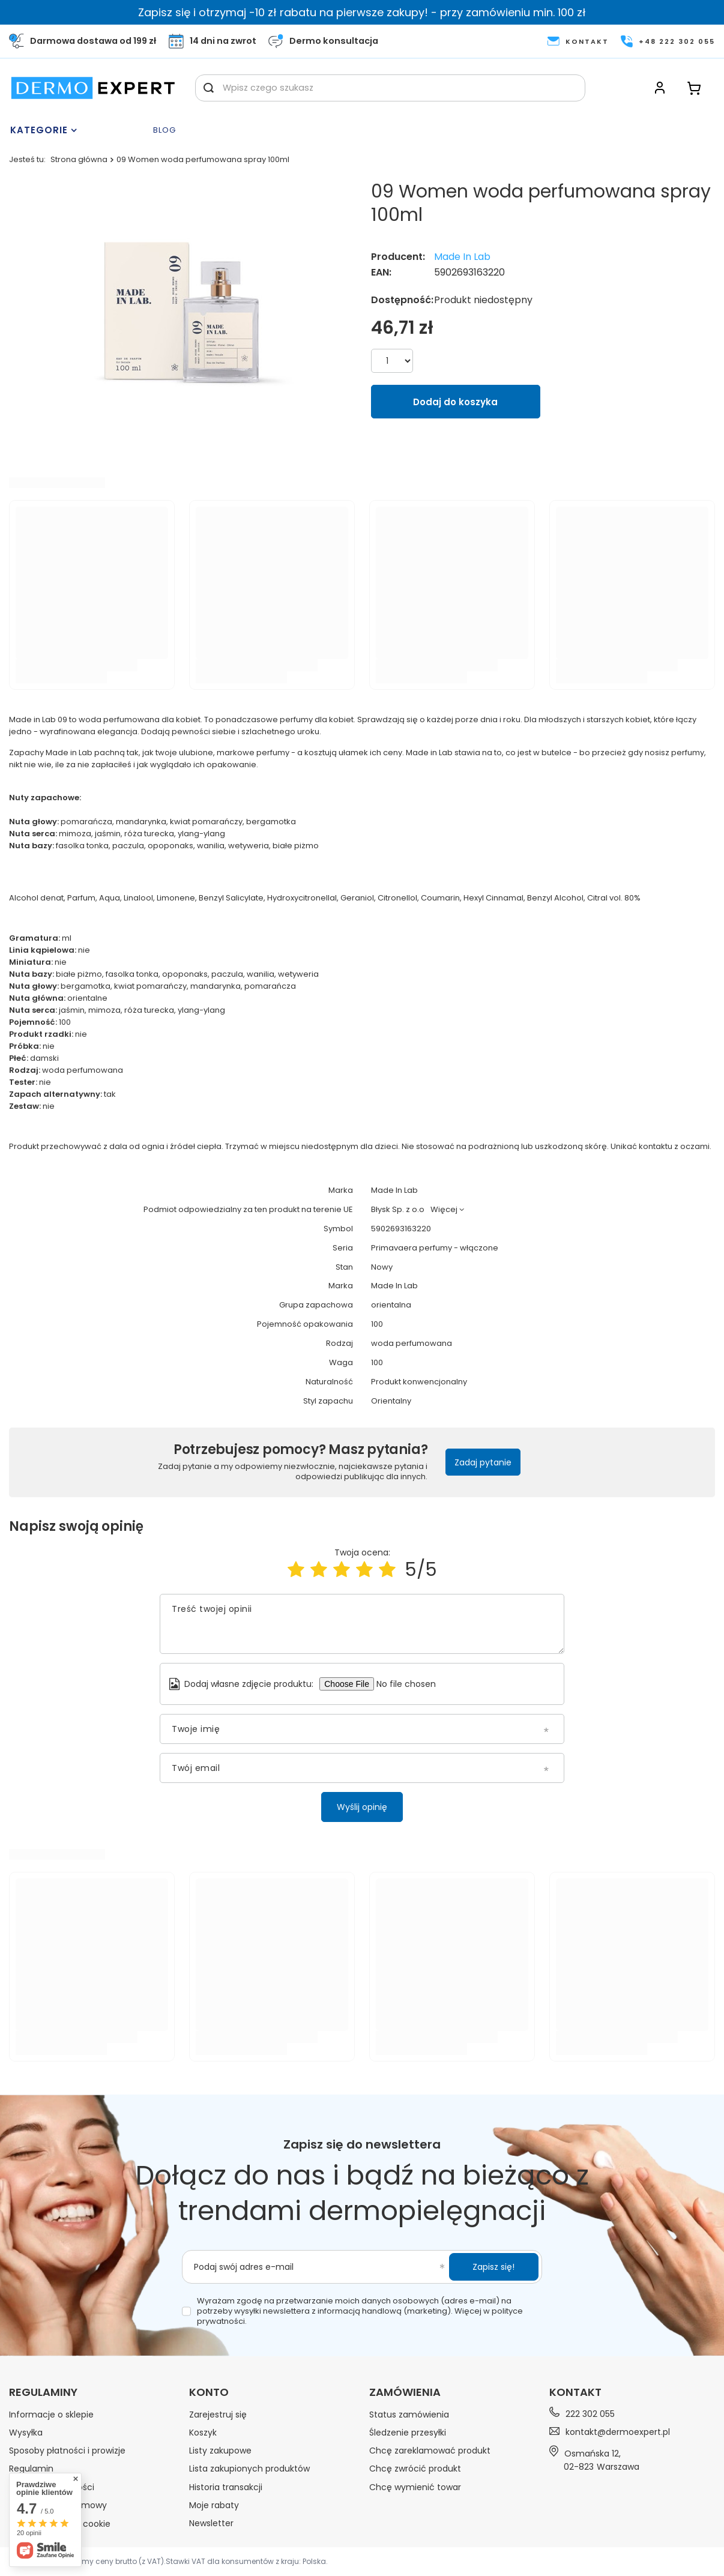 The image size is (724, 2576). What do you see at coordinates (415, 2487) in the screenshot?
I see `Chcę wymienić towar` at bounding box center [415, 2487].